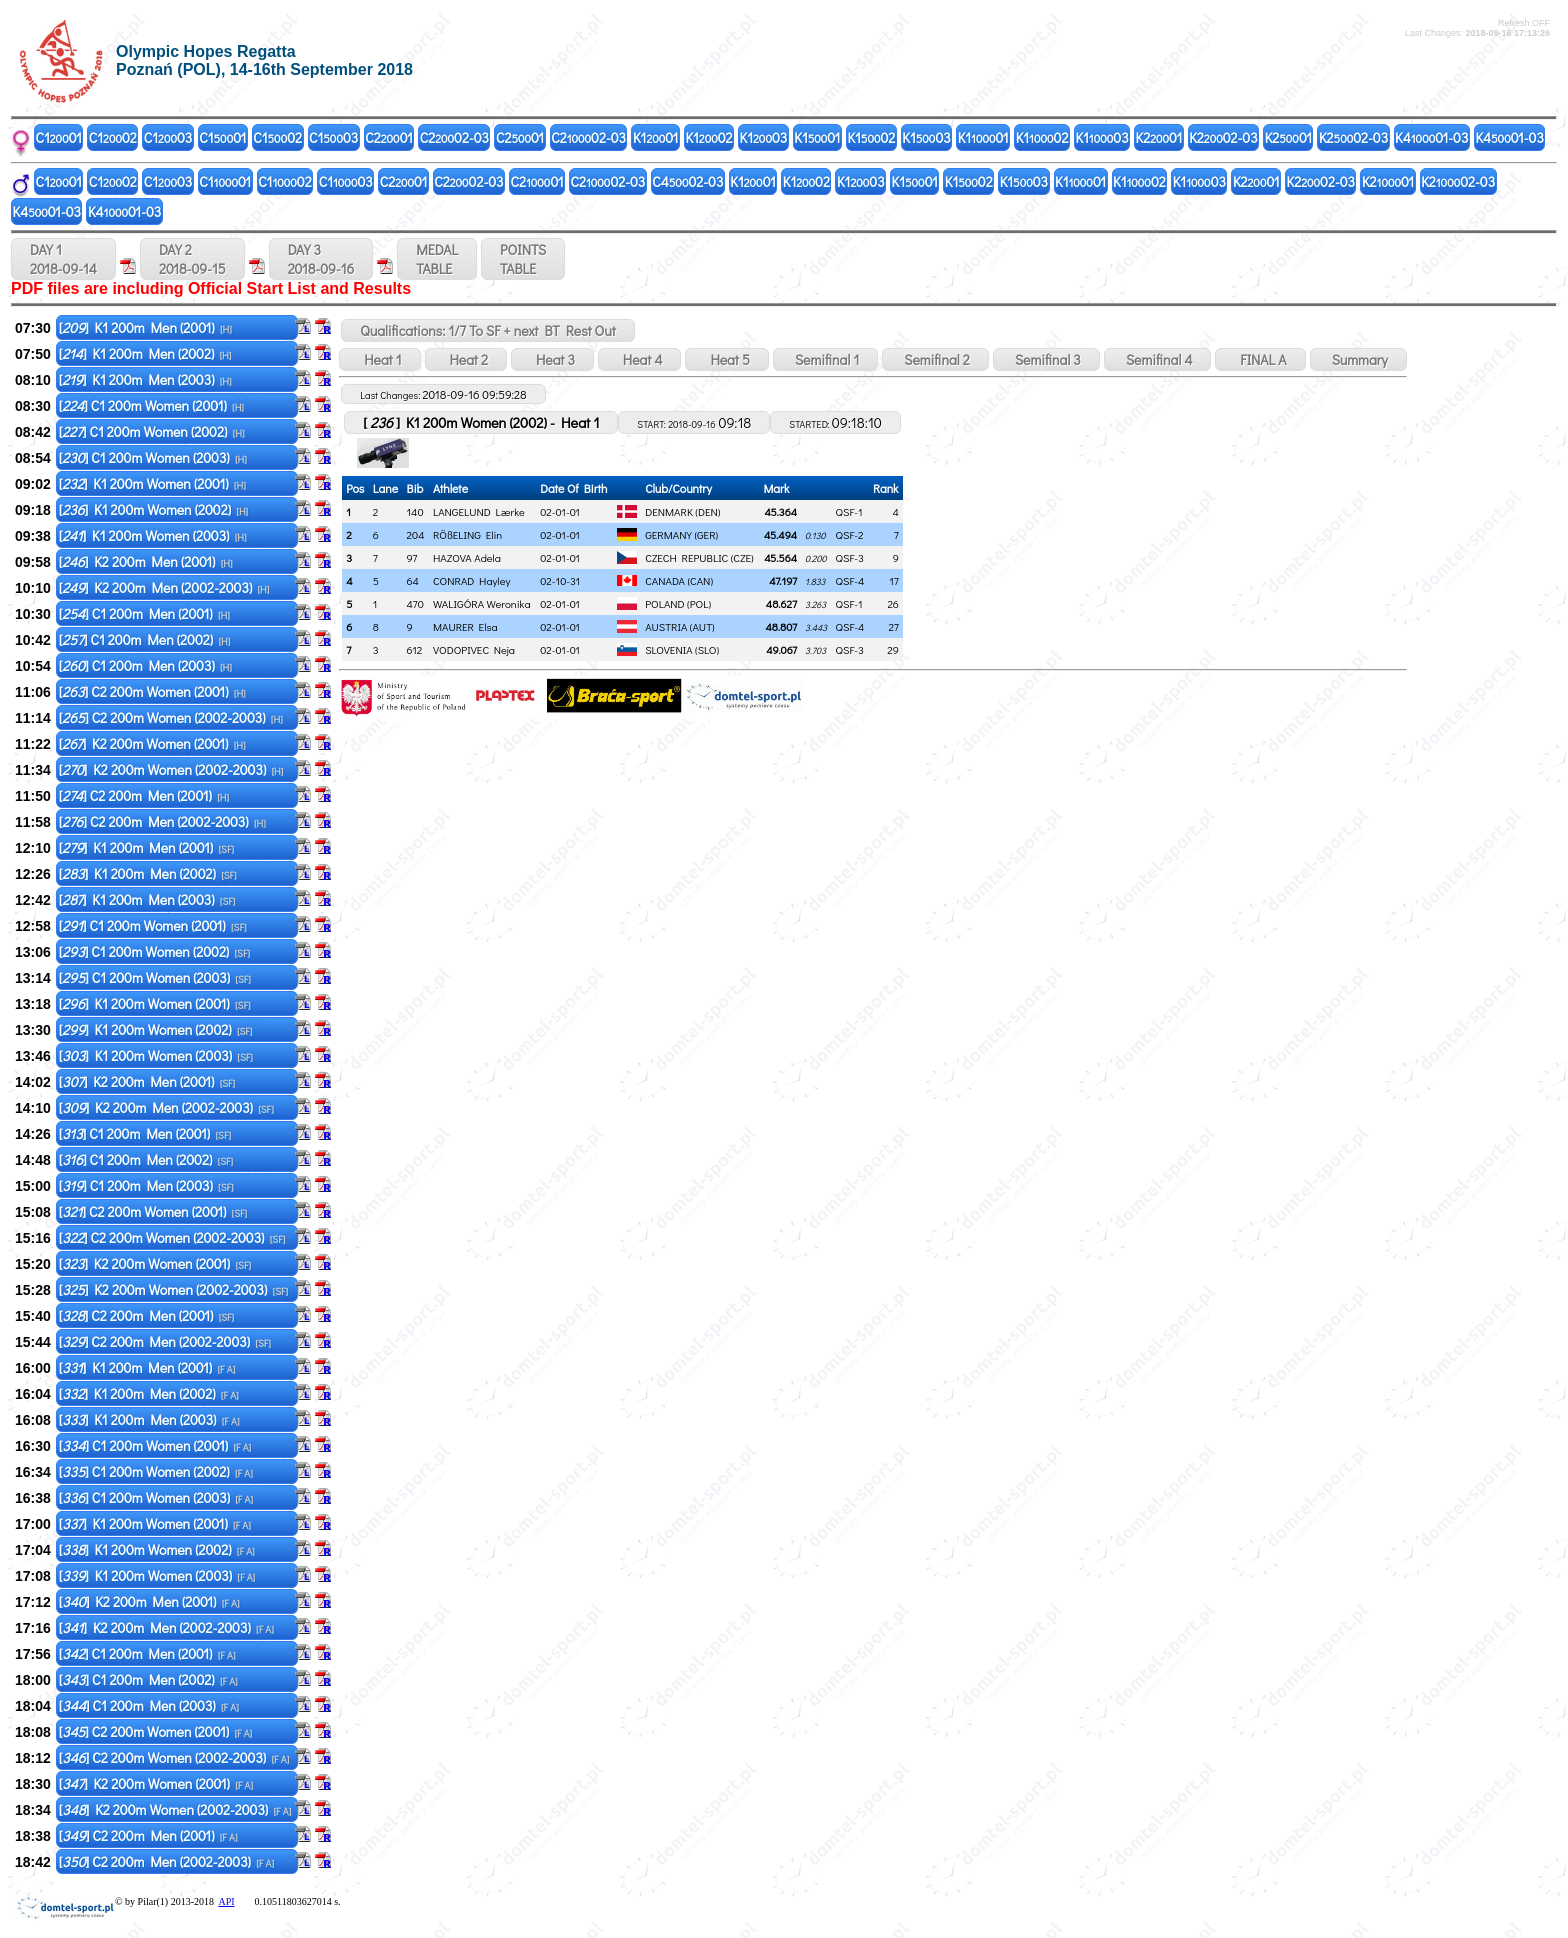 The height and width of the screenshot is (1938, 1568). What do you see at coordinates (154, 509) in the screenshot?
I see `[] K1 200m Women (2002)` at bounding box center [154, 509].